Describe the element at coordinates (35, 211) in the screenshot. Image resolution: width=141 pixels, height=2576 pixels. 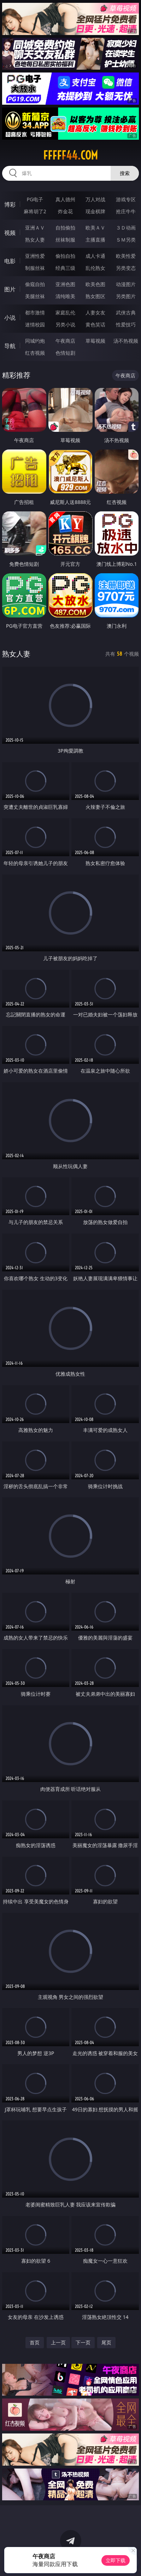
I see `麻将胡了2` at that location.